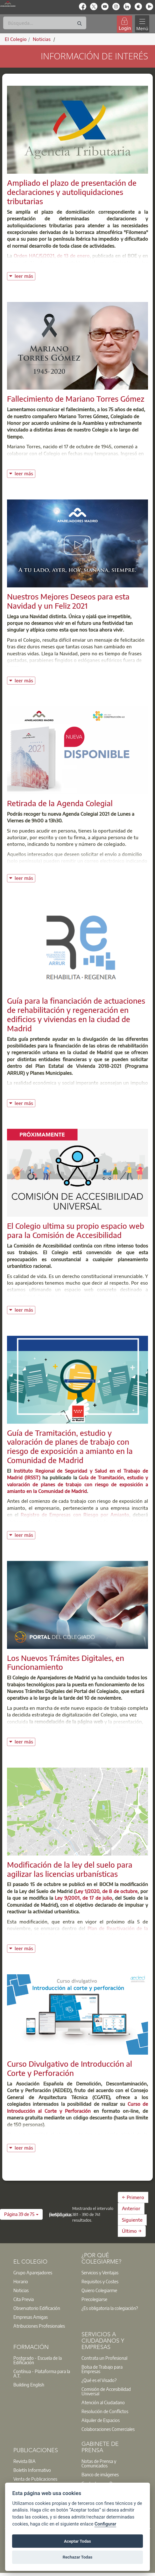 This screenshot has width=155, height=2576. What do you see at coordinates (100, 2420) in the screenshot?
I see `Alquiler de Espacios` at bounding box center [100, 2420].